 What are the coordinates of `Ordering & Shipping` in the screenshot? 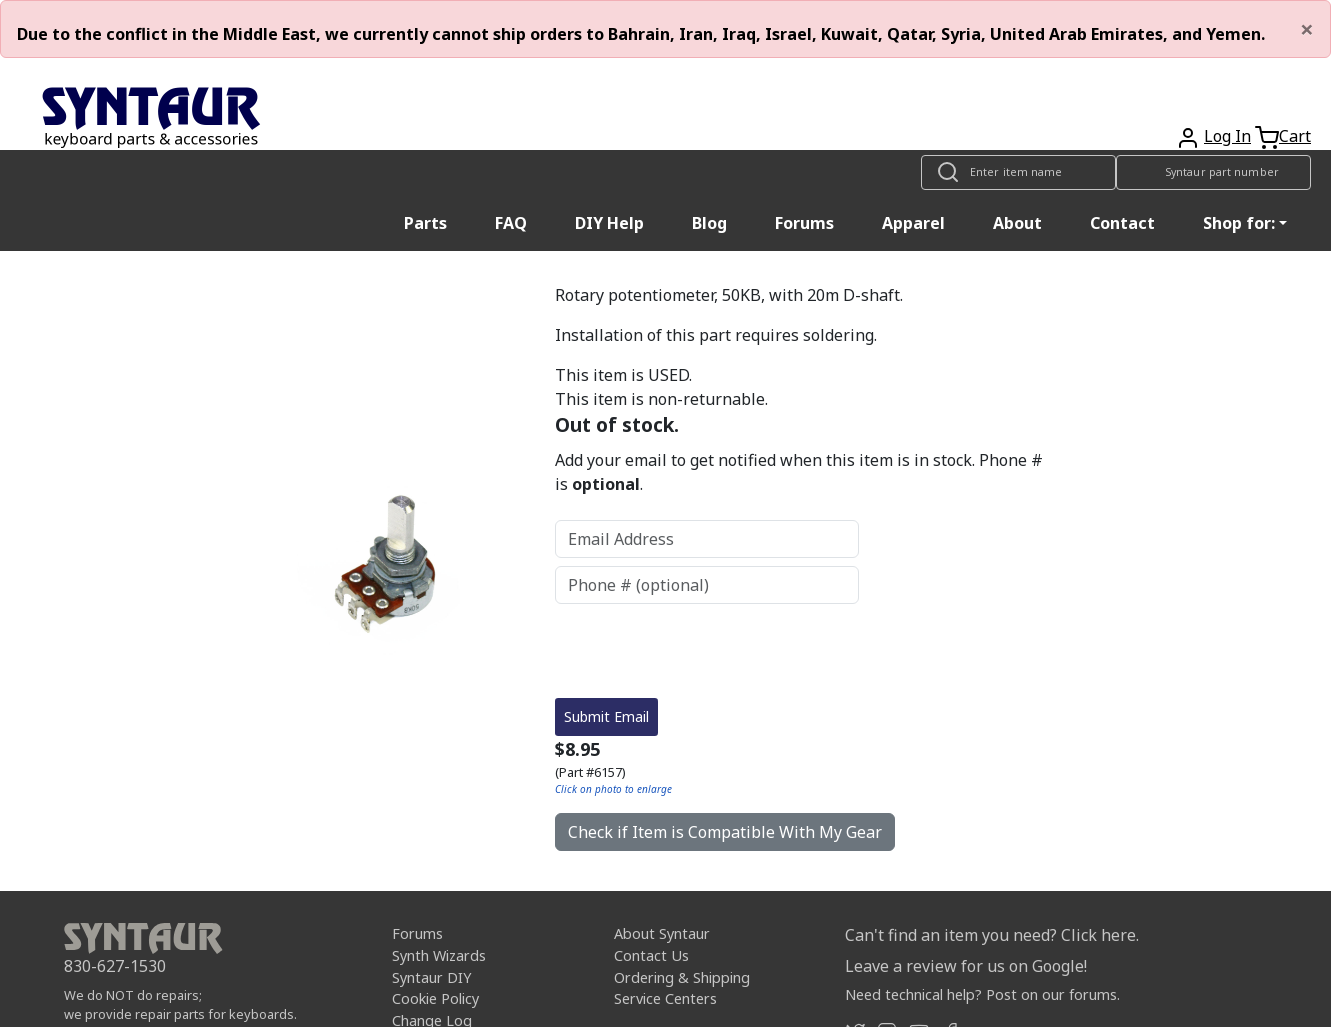 It's located at (682, 977).